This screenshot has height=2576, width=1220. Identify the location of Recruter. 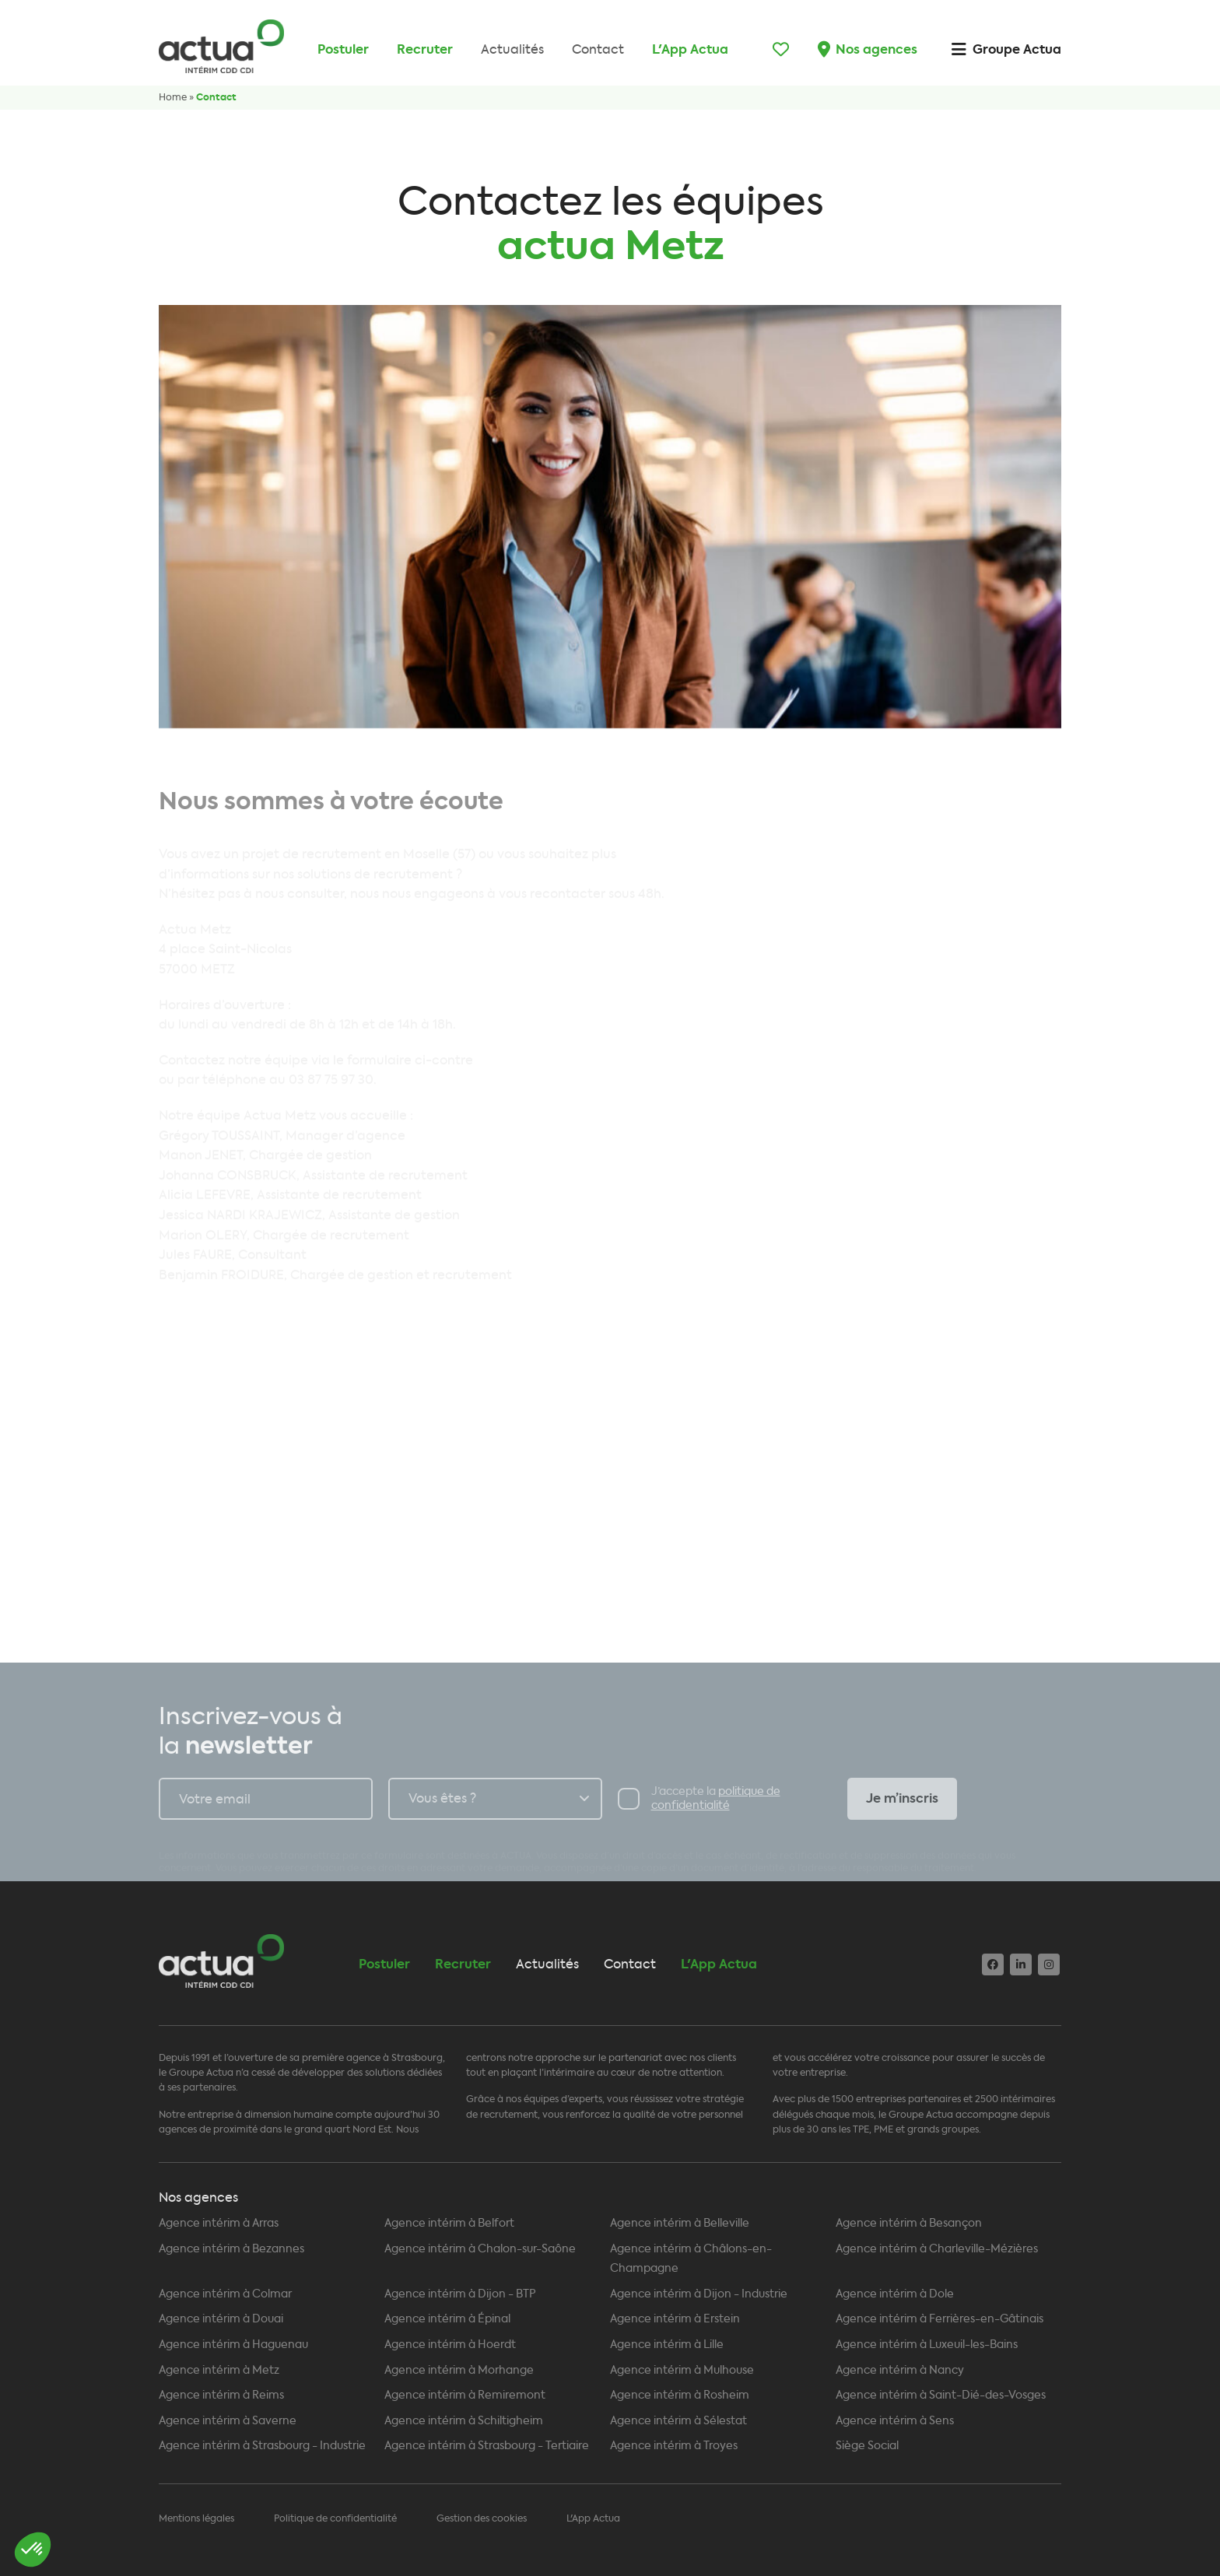
(425, 49).